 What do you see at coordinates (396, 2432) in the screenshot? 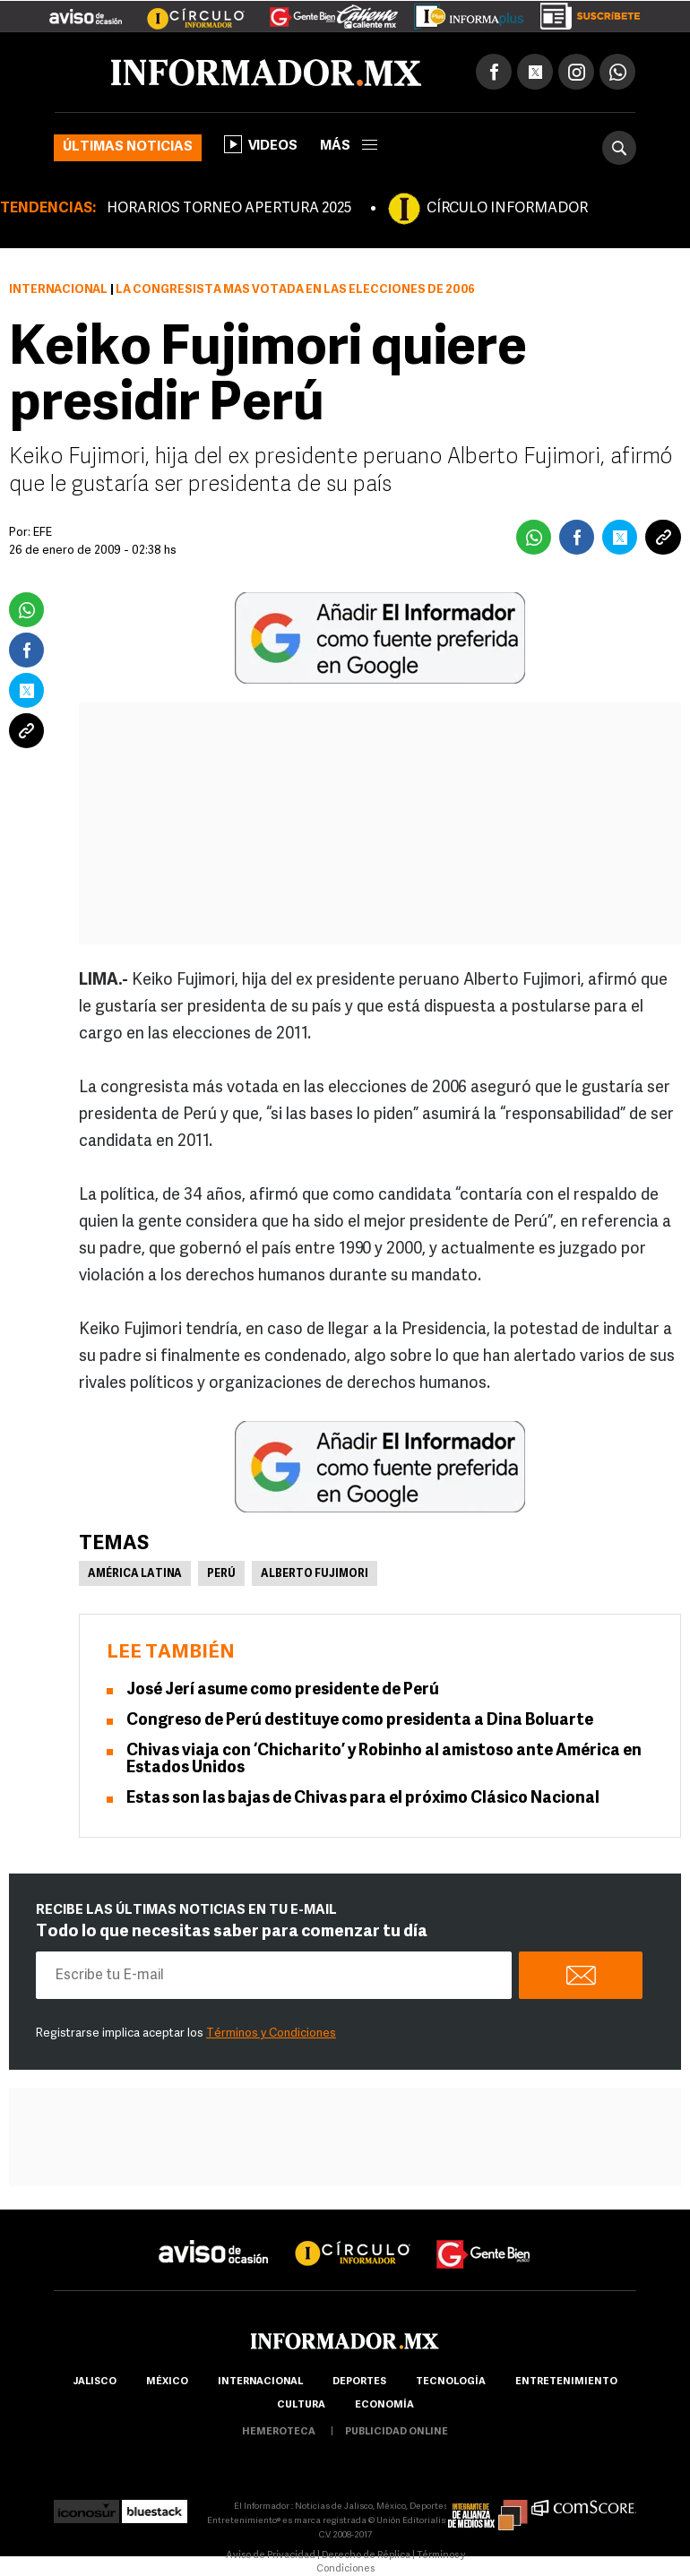
I see `publicidad online` at bounding box center [396, 2432].